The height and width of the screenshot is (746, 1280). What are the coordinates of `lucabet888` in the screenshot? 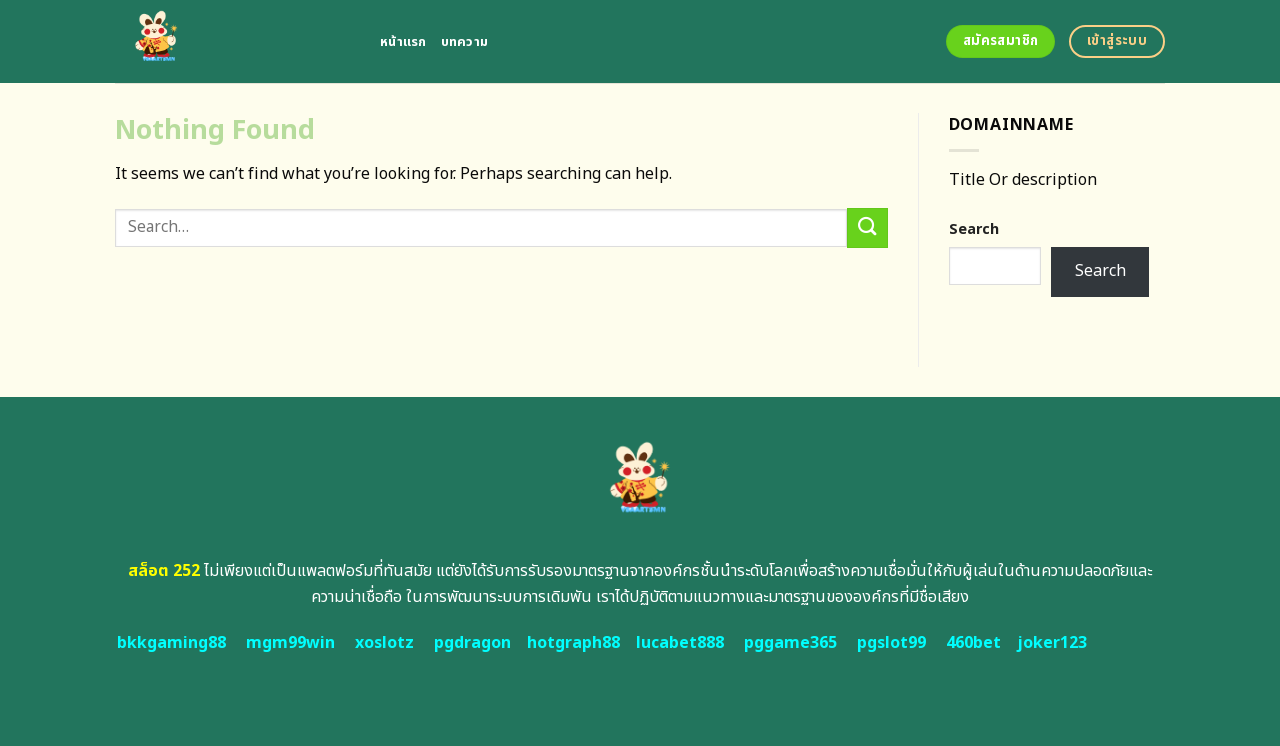 It's located at (680, 643).